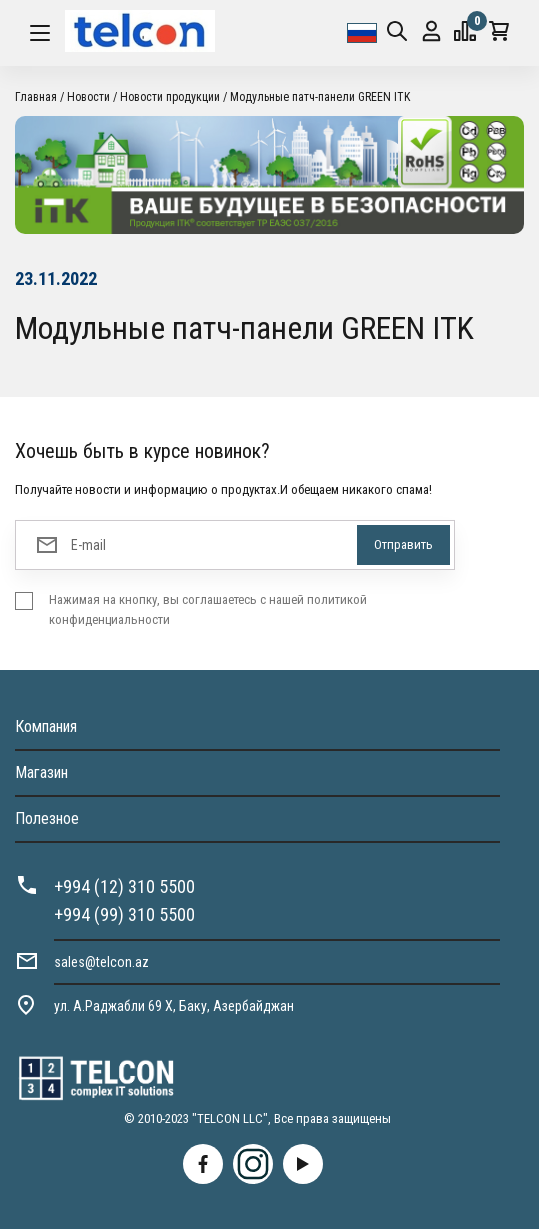 This screenshot has width=539, height=1229. Describe the element at coordinates (88, 97) in the screenshot. I see `Новости` at that location.